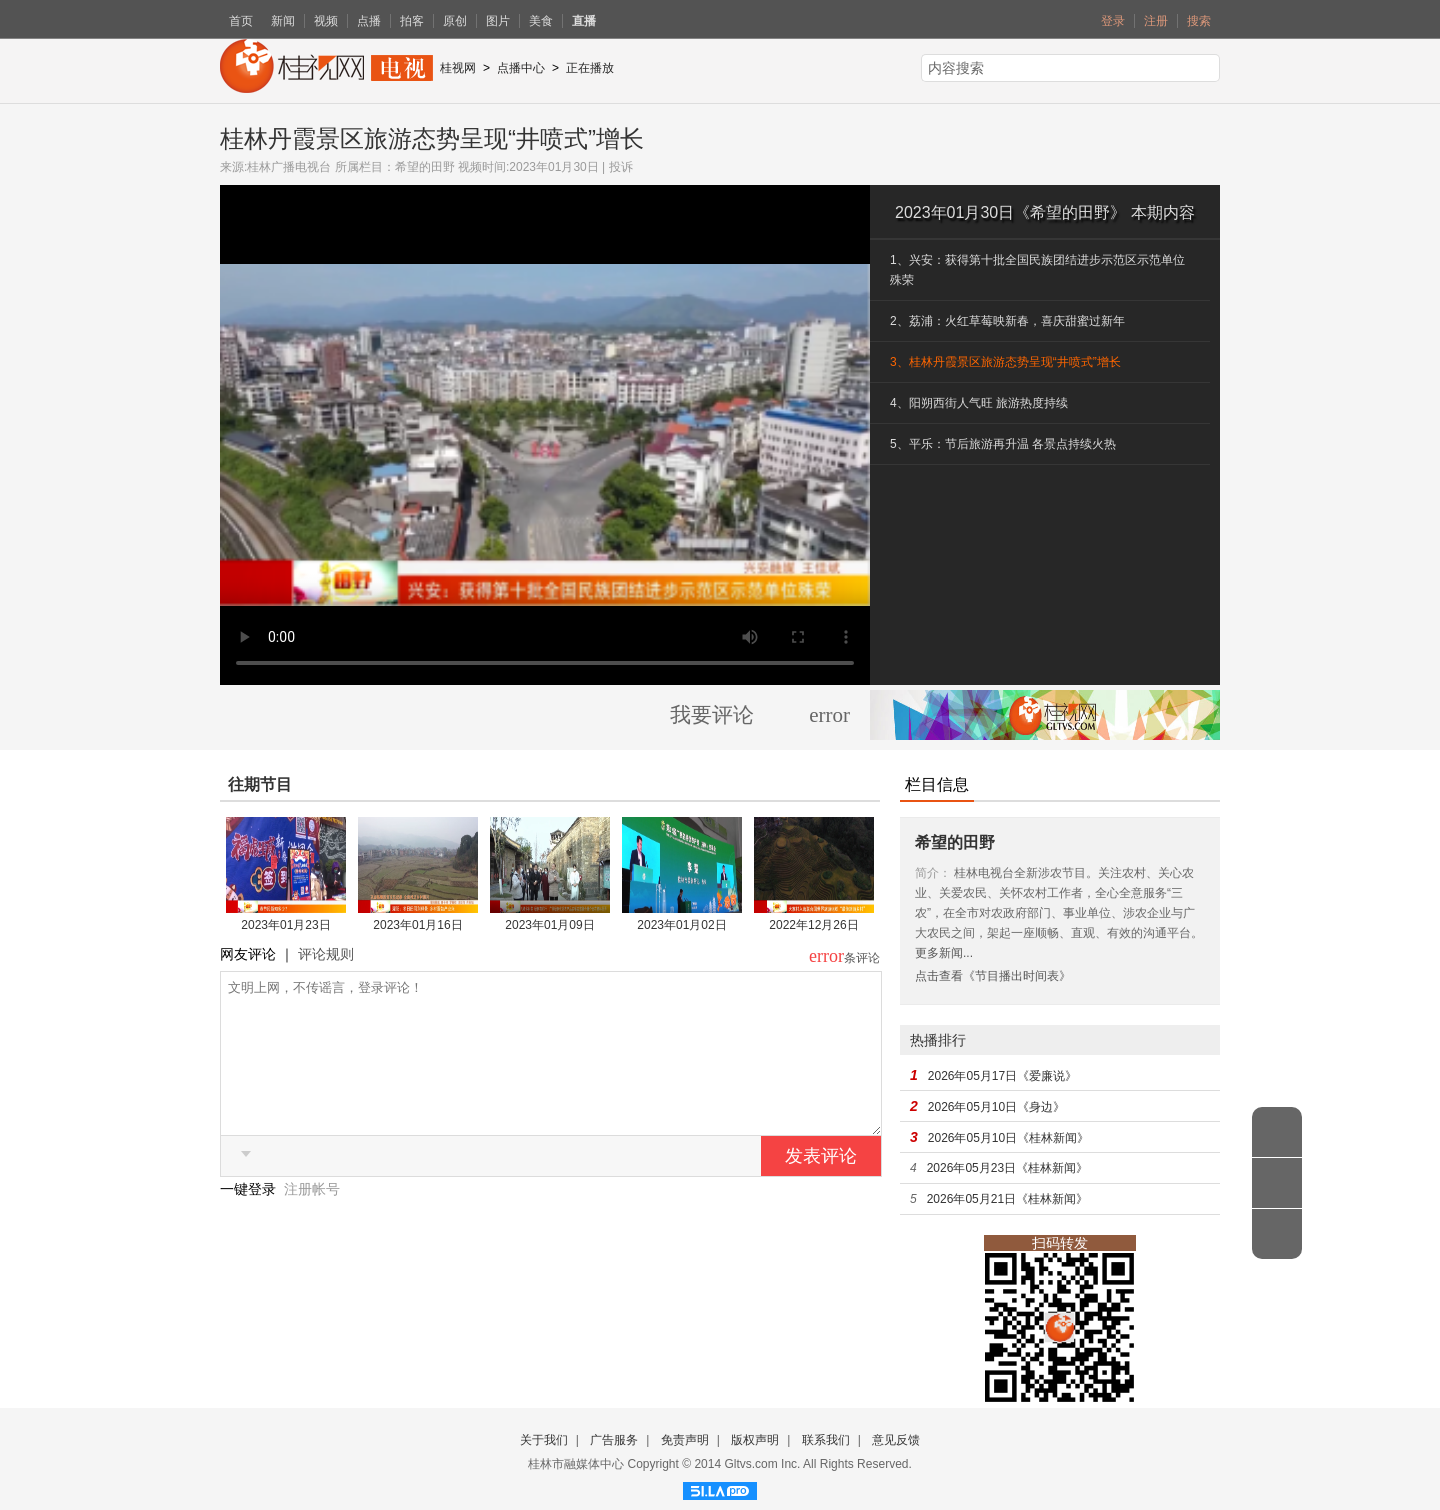 This screenshot has width=1440, height=1510. I want to click on 点击查看《节目播出时间表》, so click(993, 976).